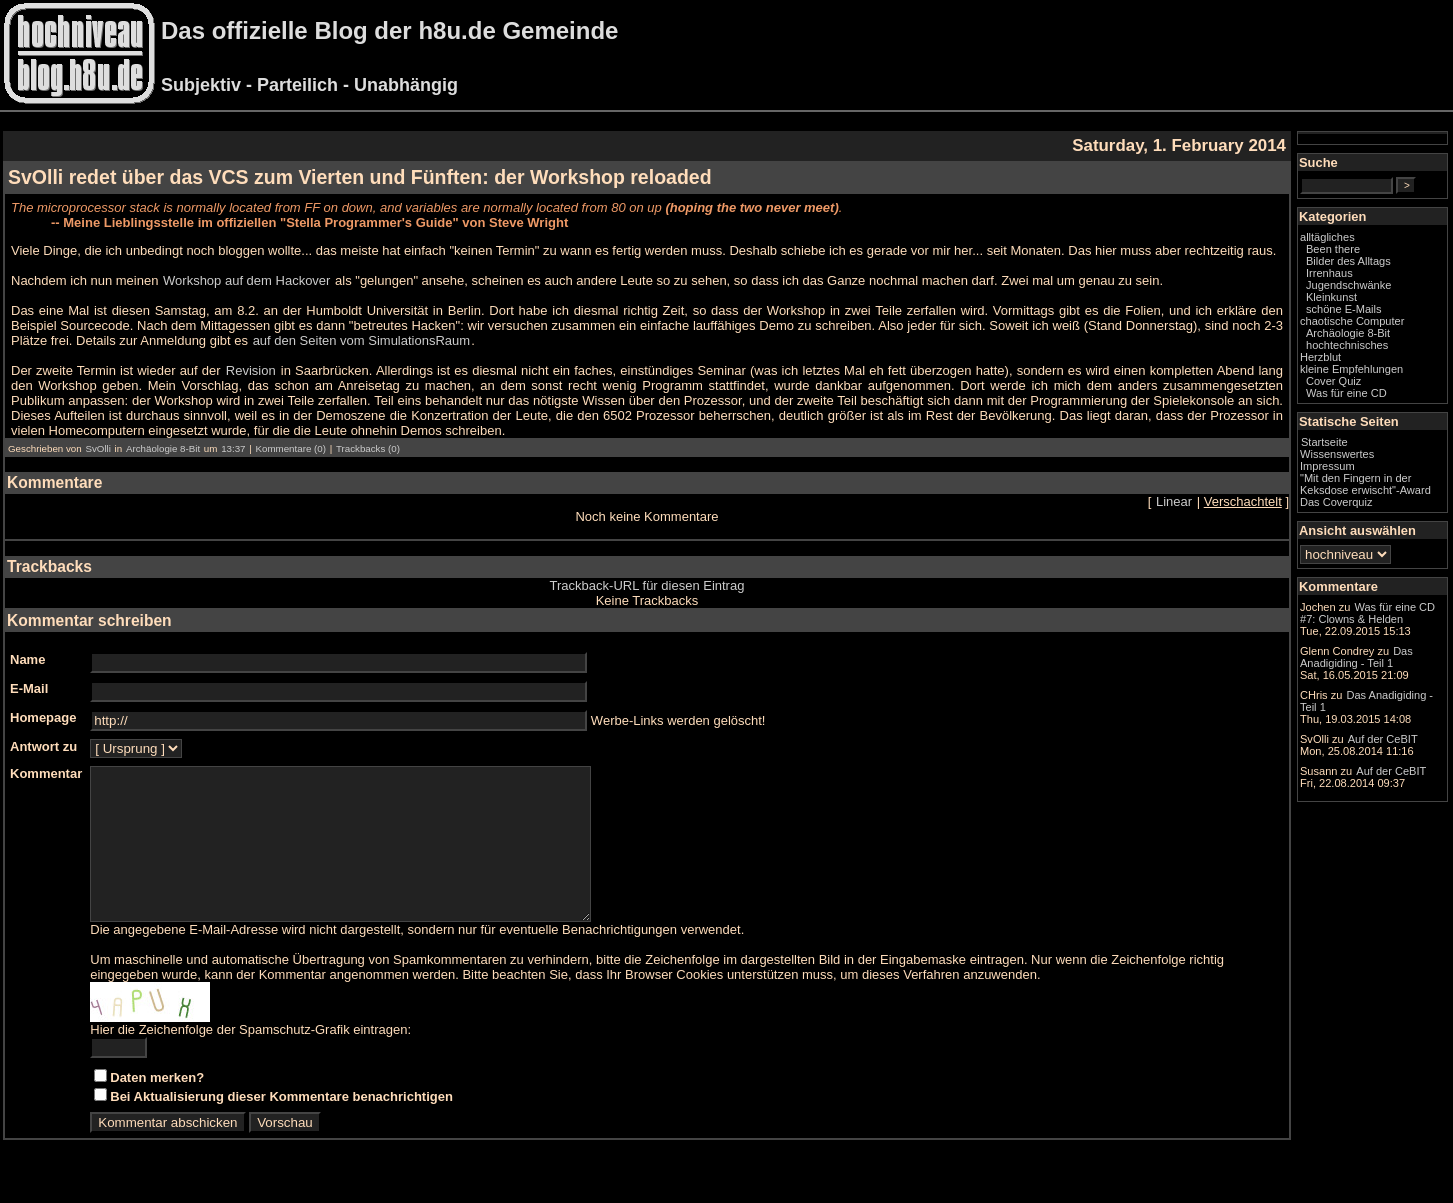  I want to click on Archäologie 8-Bit, so click(163, 448).